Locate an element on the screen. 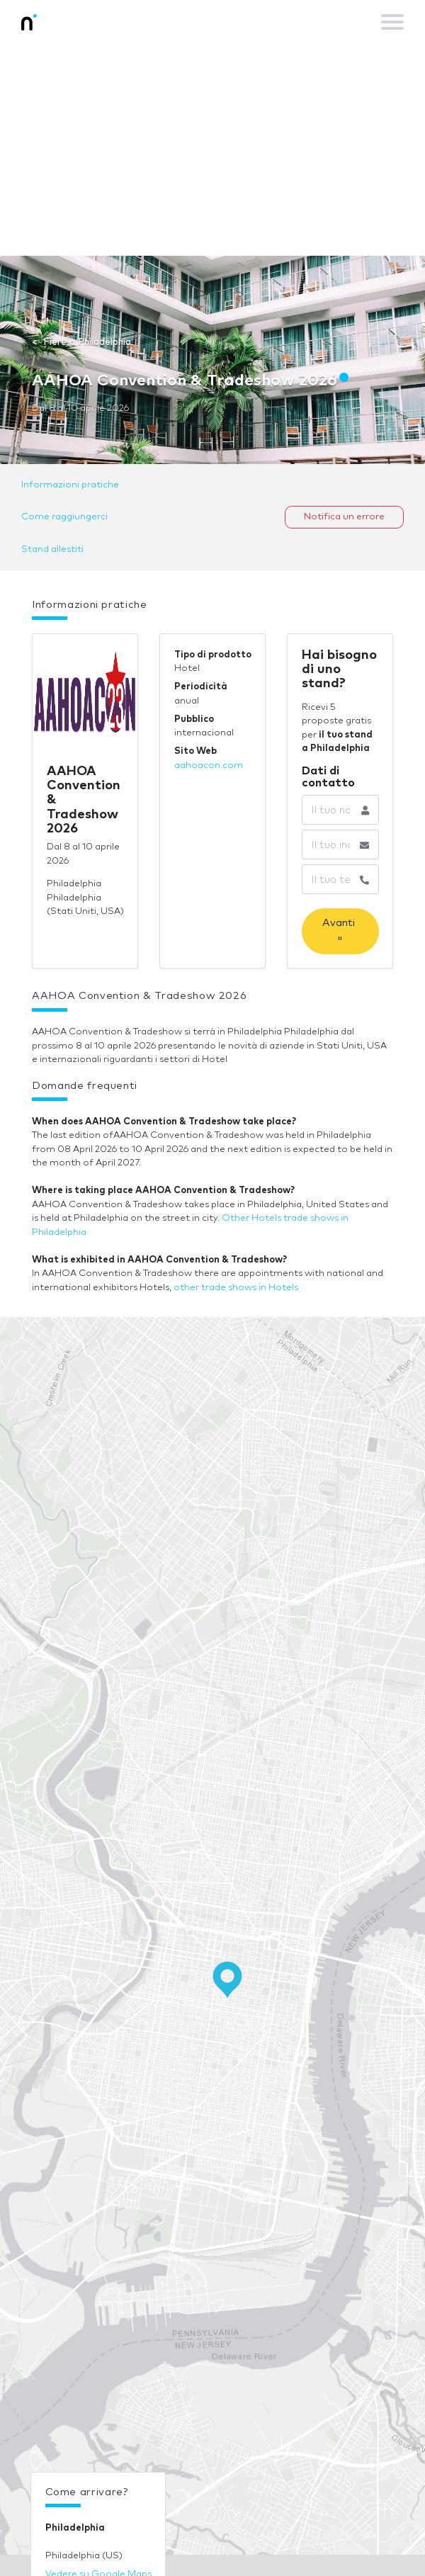 Image resolution: width=425 pixels, height=2576 pixels. [Toggle navigation] is located at coordinates (392, 22).